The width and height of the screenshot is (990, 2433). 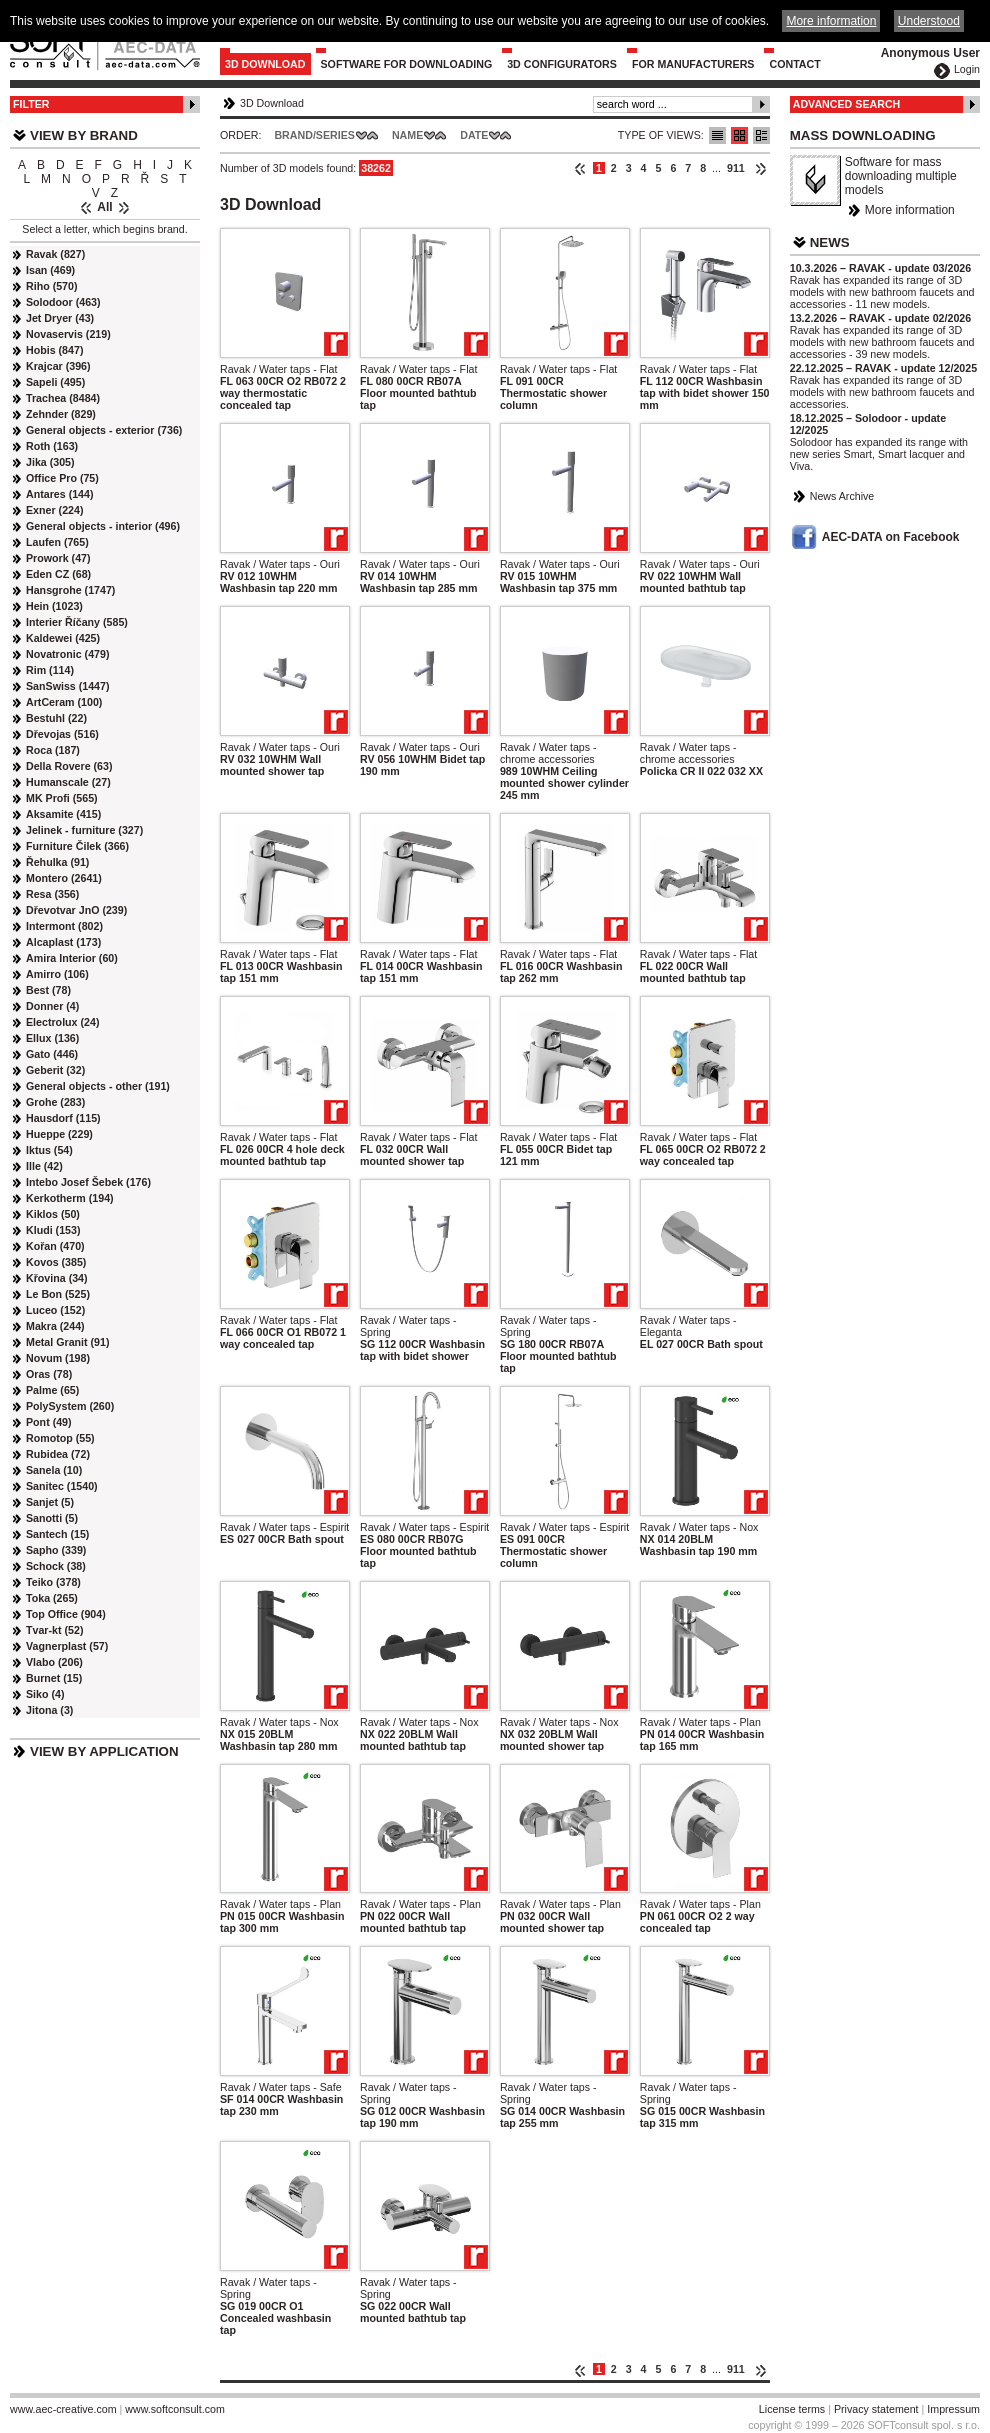 What do you see at coordinates (63, 2409) in the screenshot?
I see `www.aec-creative.com` at bounding box center [63, 2409].